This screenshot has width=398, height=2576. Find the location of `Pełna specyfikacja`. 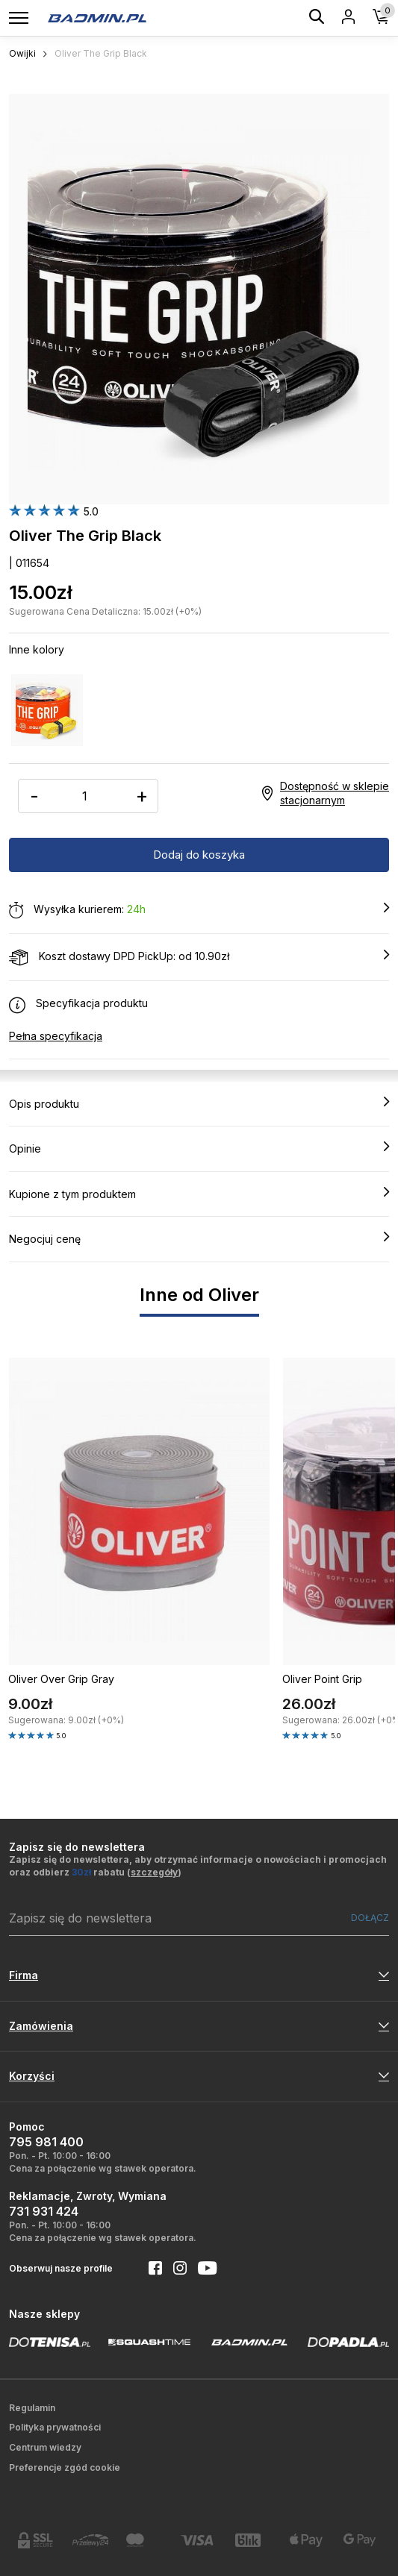

Pełna specyfikacja is located at coordinates (55, 1036).